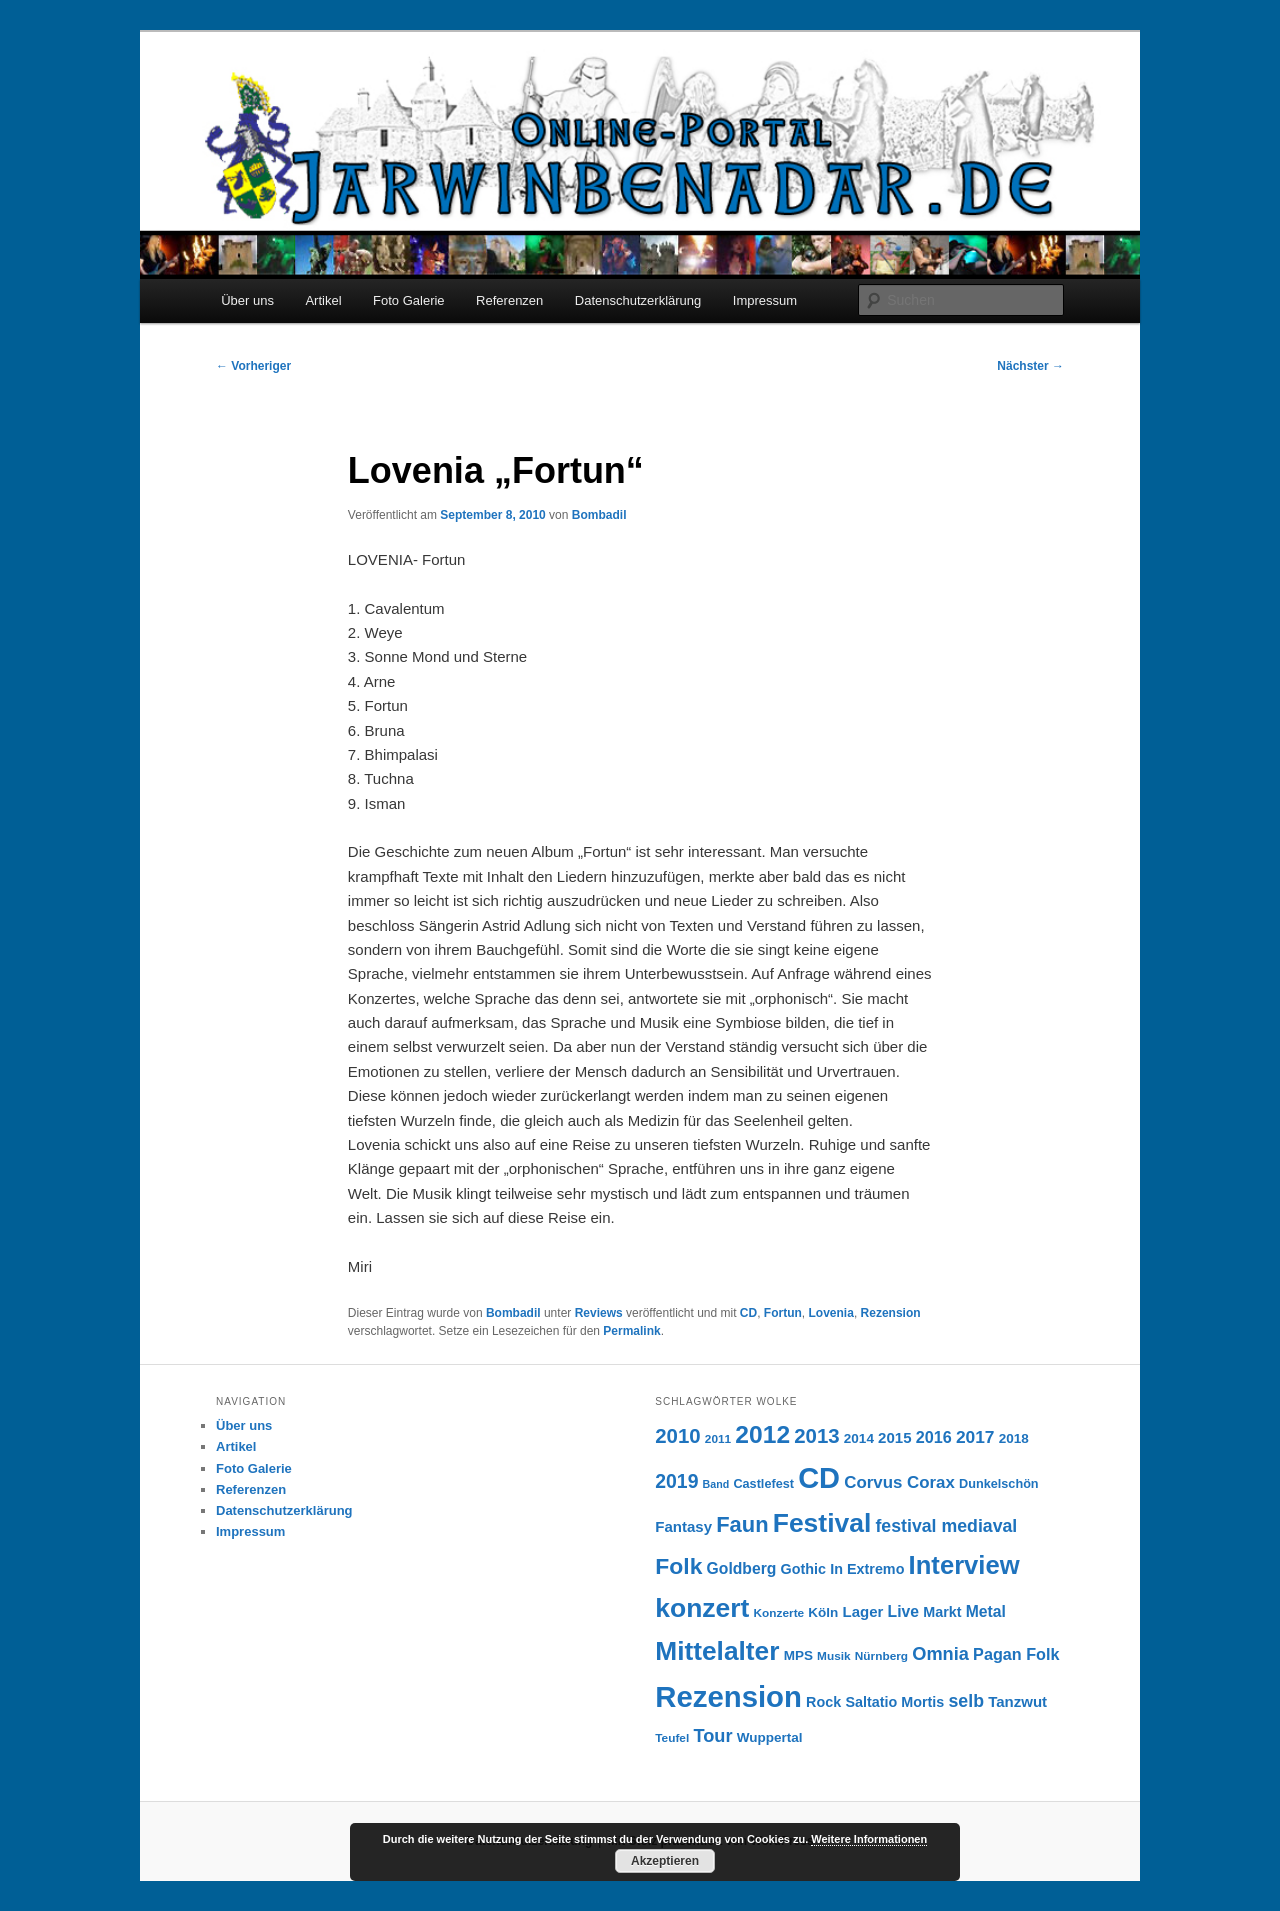 Image resolution: width=1280 pixels, height=1911 pixels. What do you see at coordinates (683, 1526) in the screenshot?
I see `Fantasy [Fantasy (10 Einträge)]` at bounding box center [683, 1526].